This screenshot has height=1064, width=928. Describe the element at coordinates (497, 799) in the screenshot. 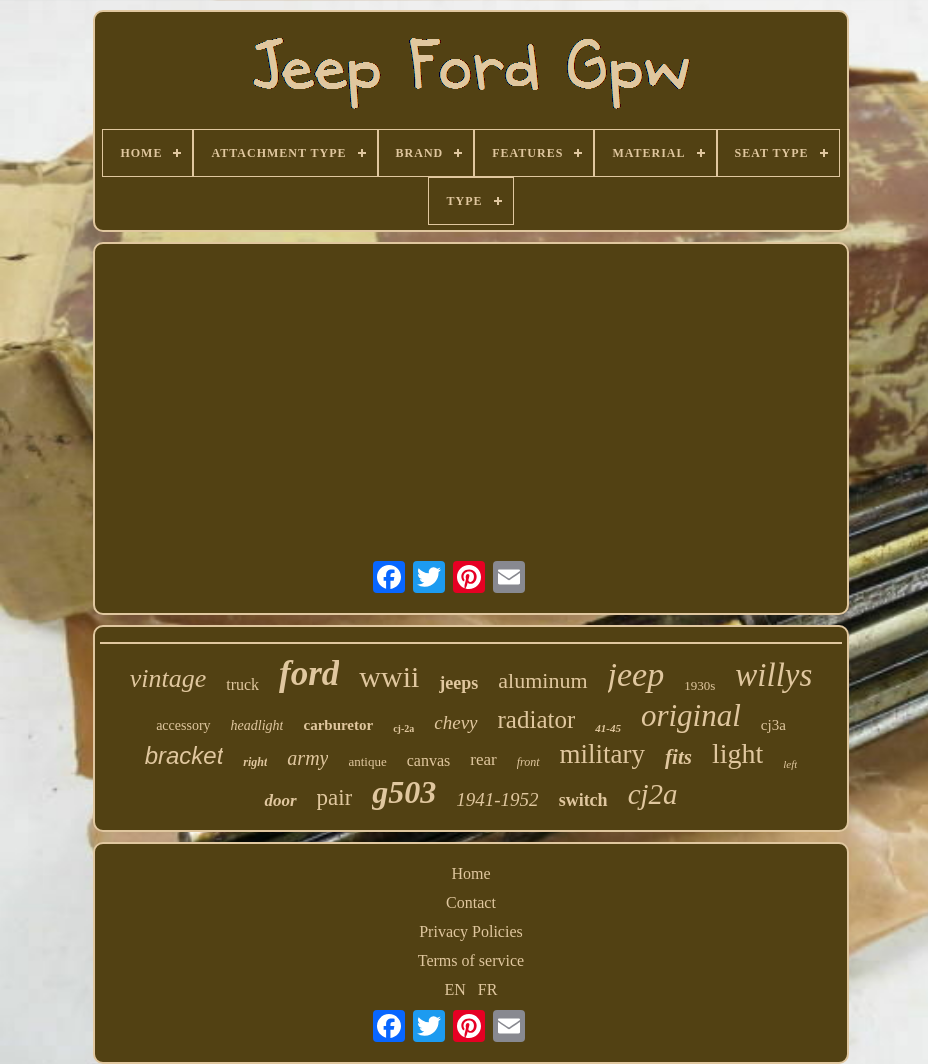

I see `1941-1952` at that location.